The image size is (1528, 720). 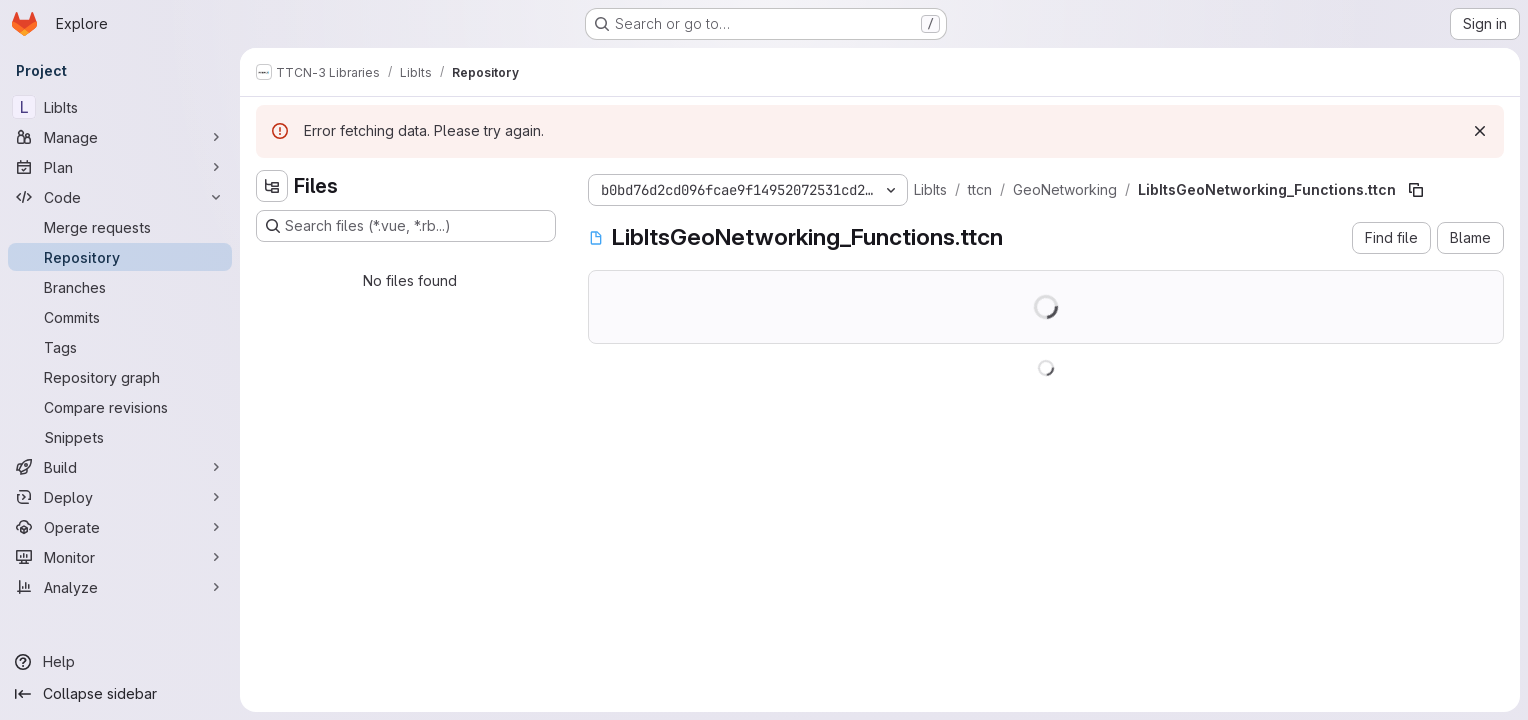 What do you see at coordinates (120, 317) in the screenshot?
I see `[Commits]` at bounding box center [120, 317].